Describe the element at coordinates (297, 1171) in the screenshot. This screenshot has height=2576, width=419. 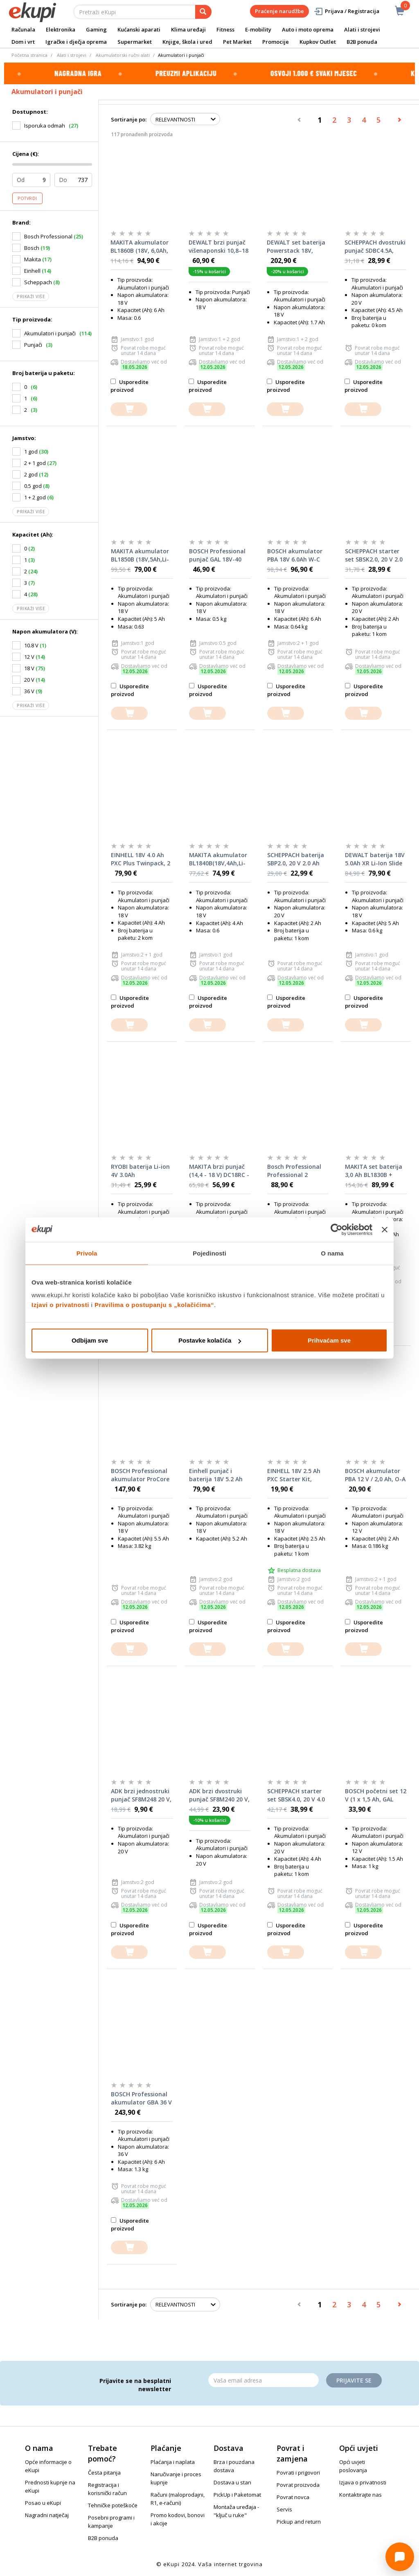
I see `Bosch Professional Professional 2 akumulatora GBA 12 V 3.0 Ah` at that location.